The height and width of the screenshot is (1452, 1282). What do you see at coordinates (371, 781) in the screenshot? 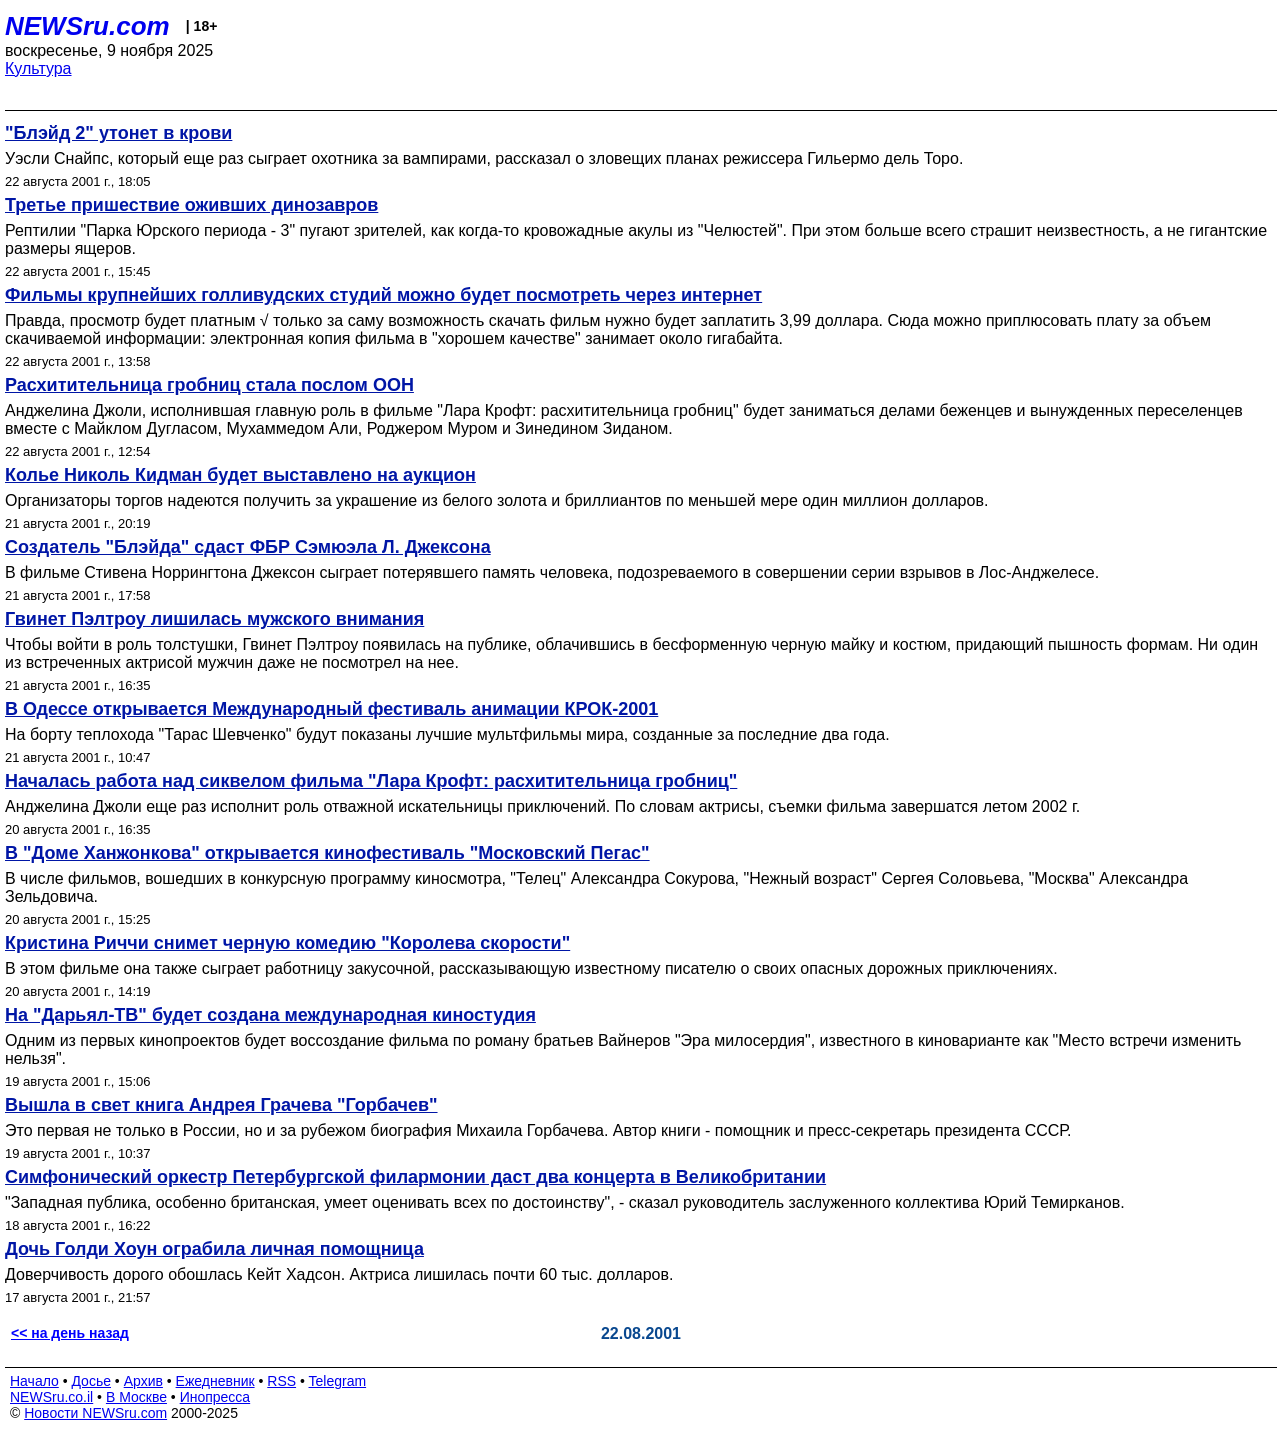
I see `Началась работа над сиквелом фильма "Лара Крофт: расхитительница гробниц"` at bounding box center [371, 781].